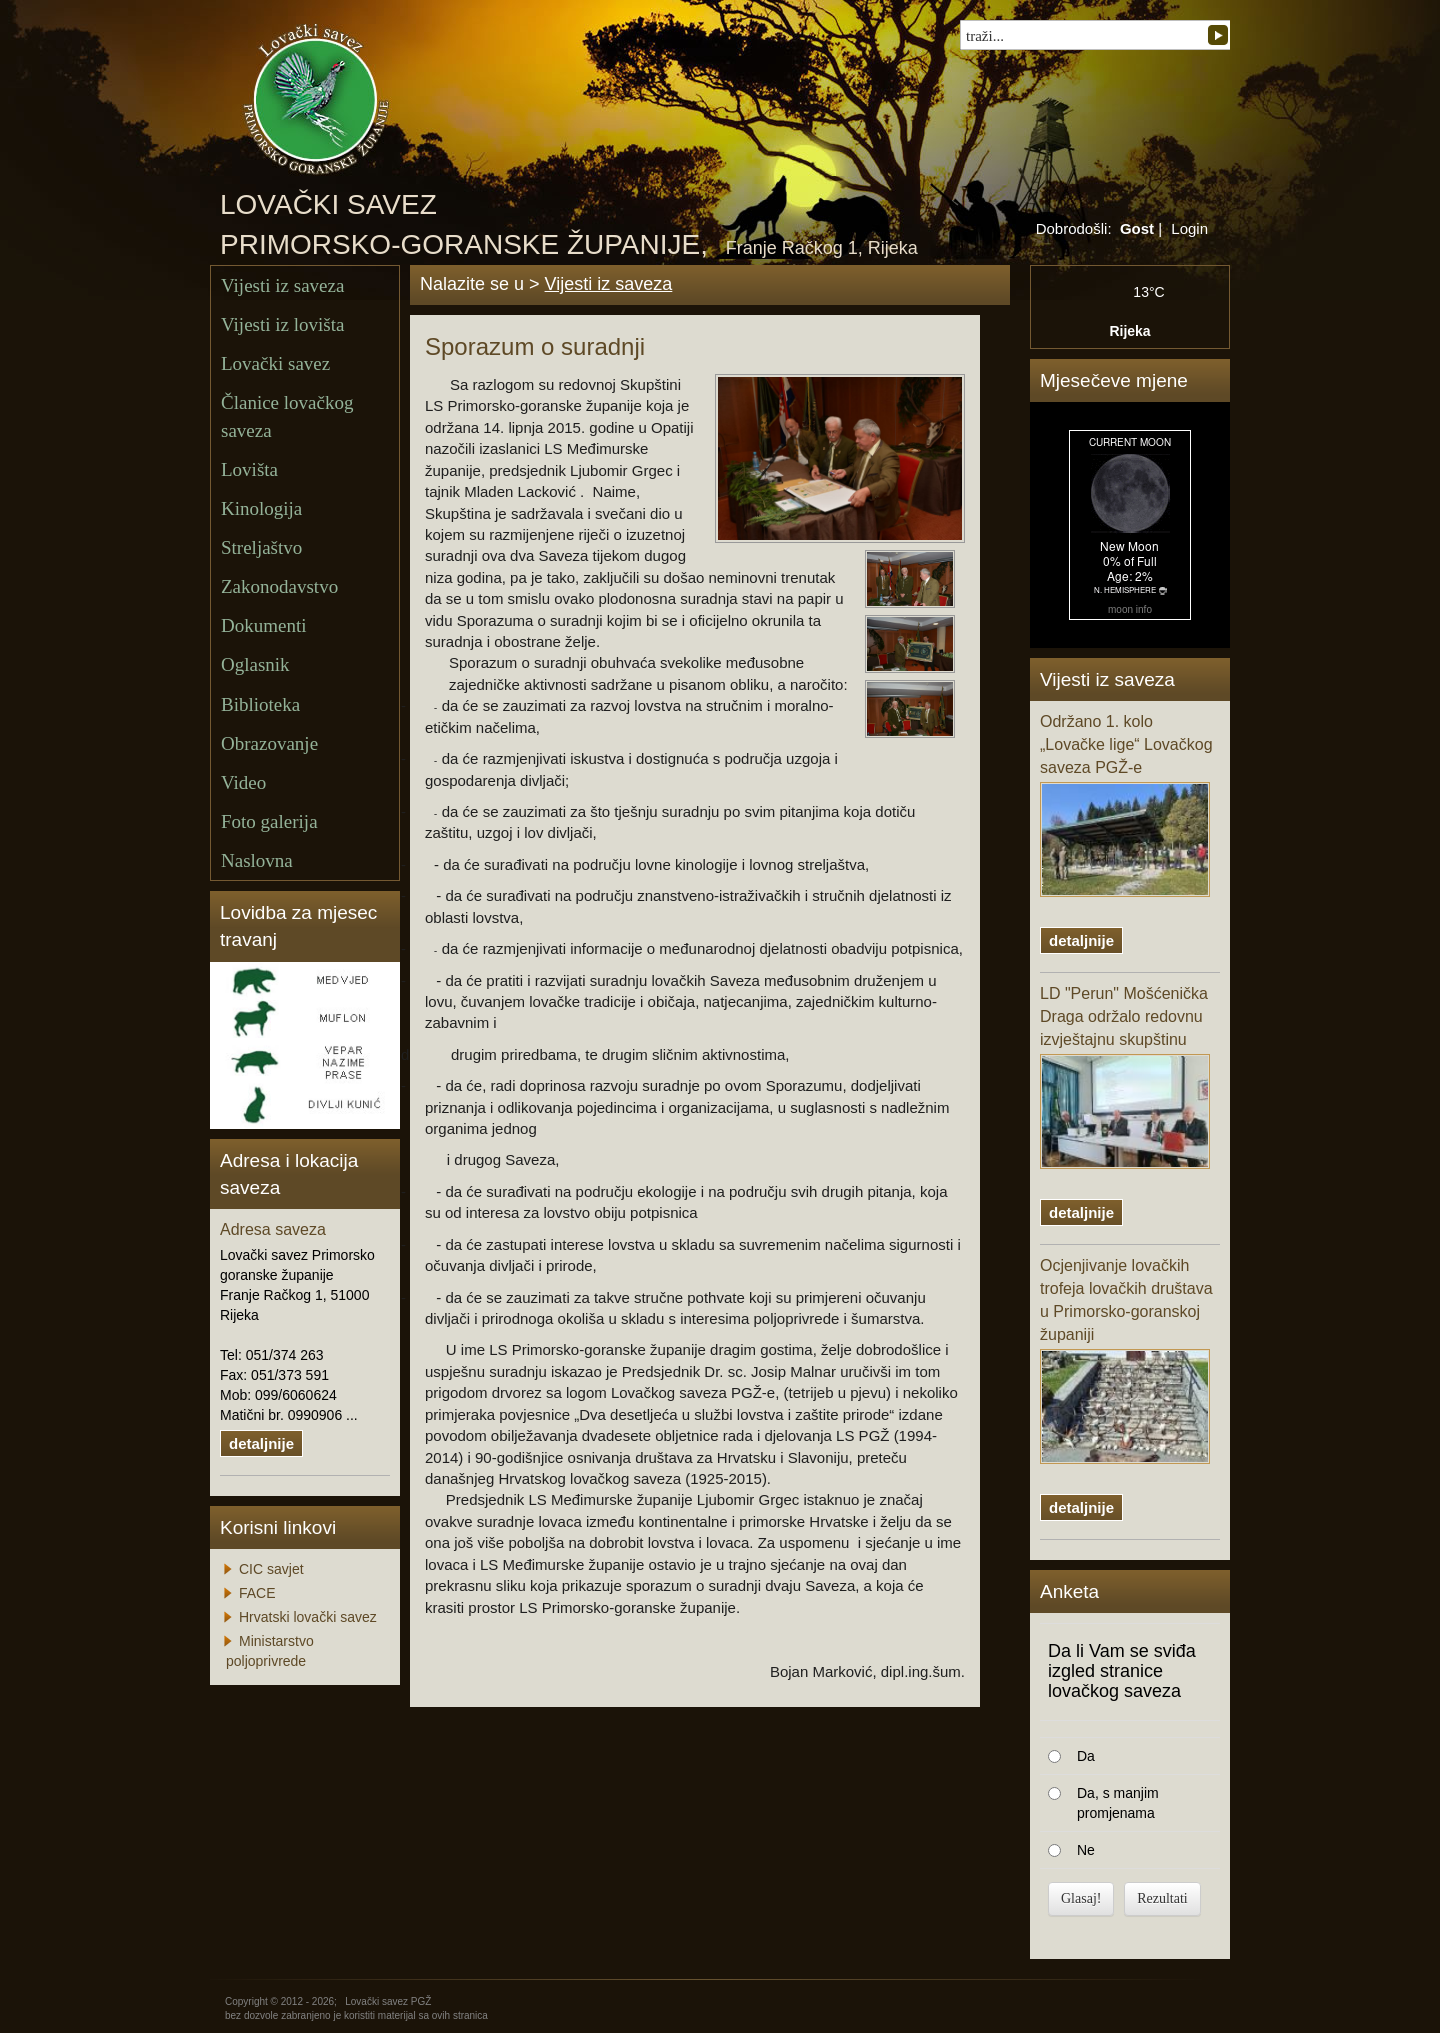  What do you see at coordinates (261, 547) in the screenshot?
I see `Streljaštvo` at bounding box center [261, 547].